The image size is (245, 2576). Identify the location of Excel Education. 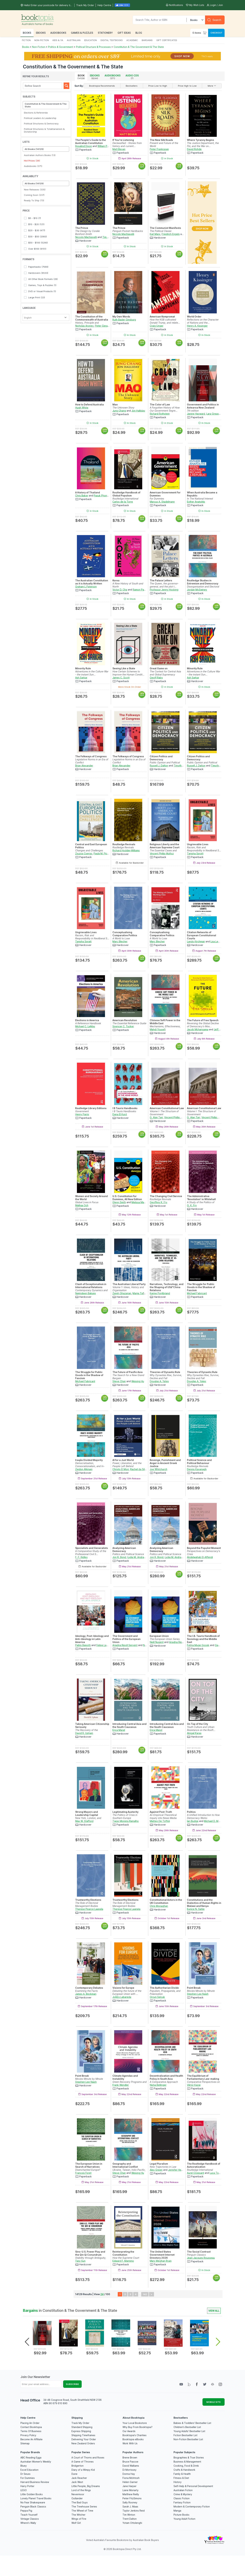
(29, 2469).